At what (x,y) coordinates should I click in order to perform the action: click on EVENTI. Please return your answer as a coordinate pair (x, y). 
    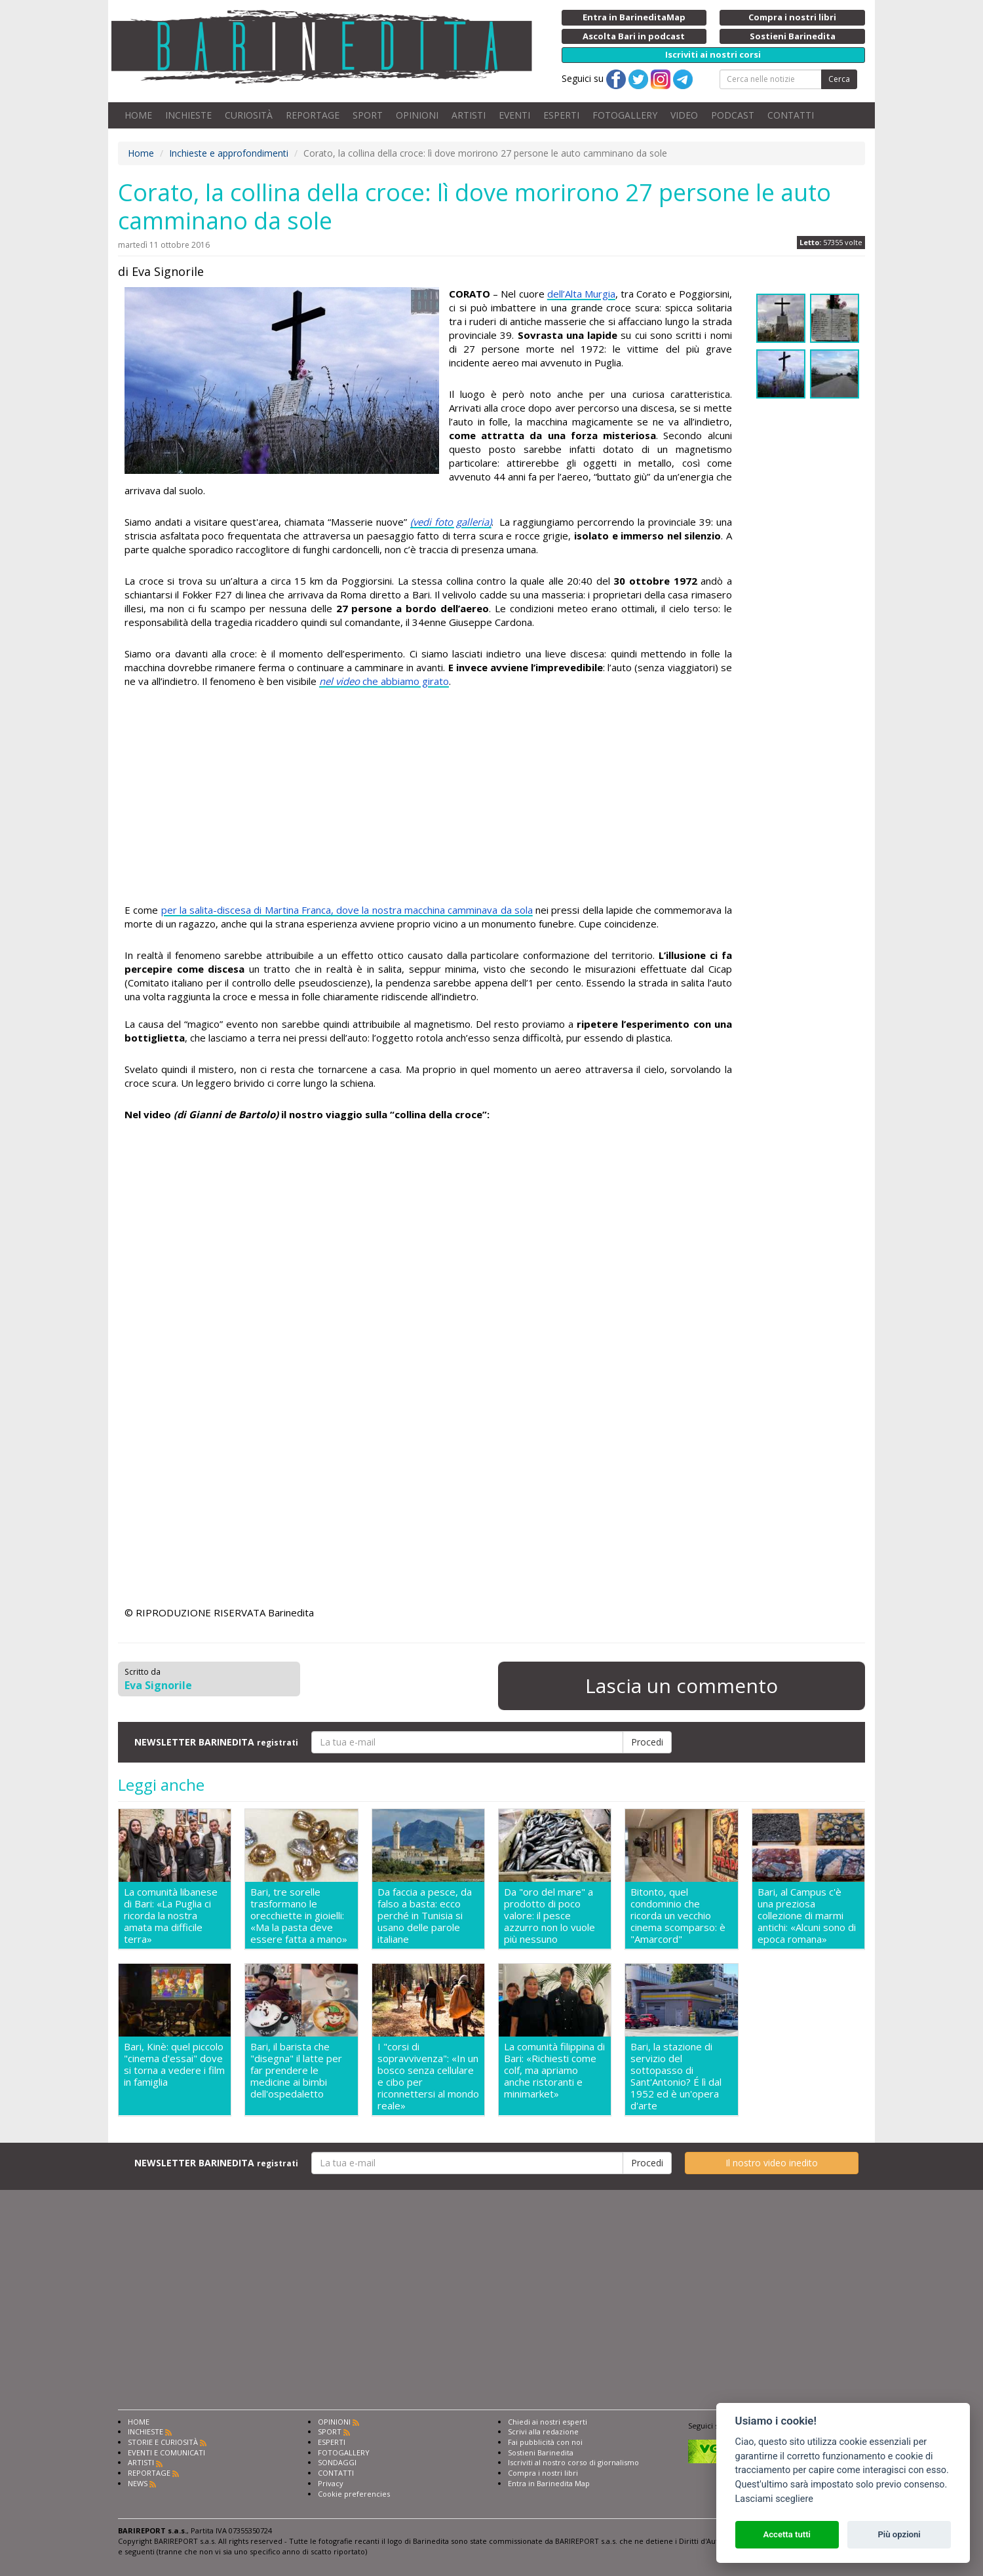
    Looking at the image, I should click on (514, 115).